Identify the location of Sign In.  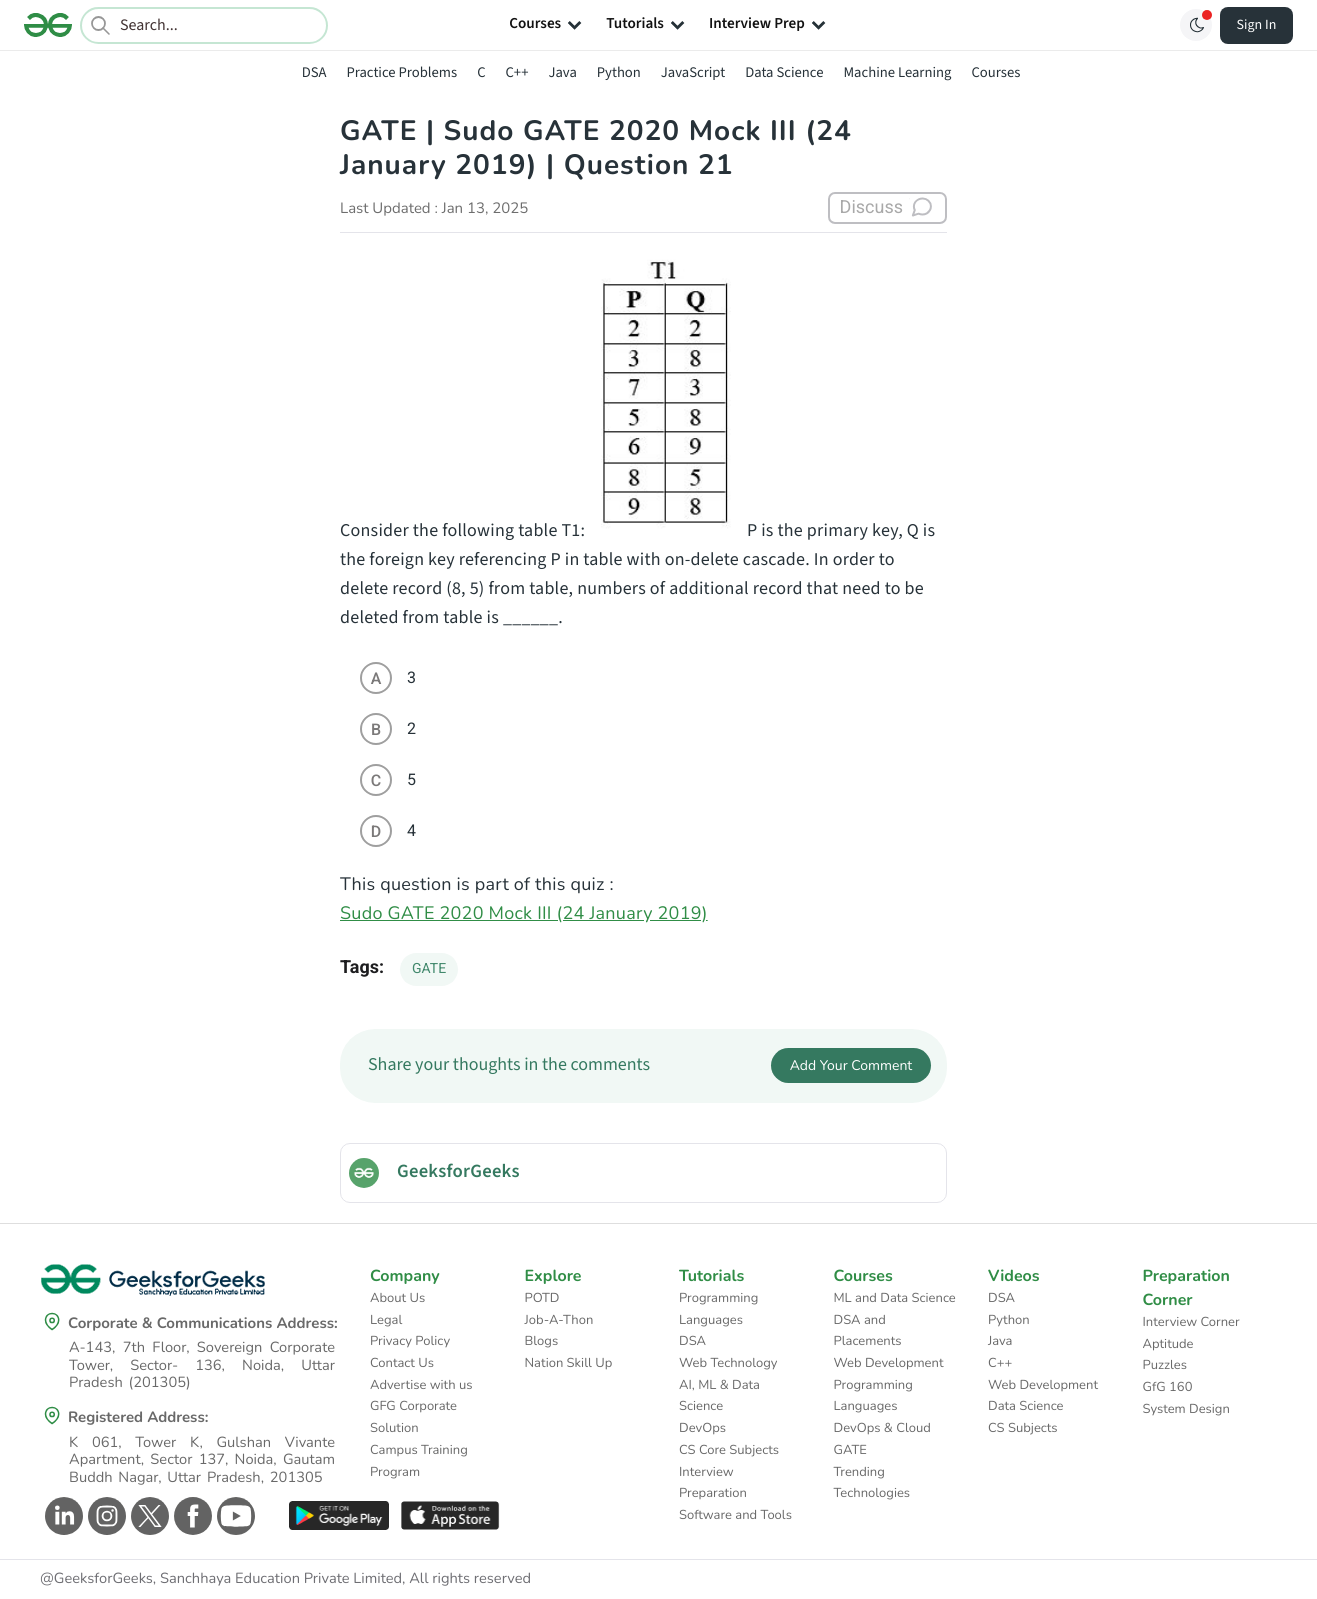
(1257, 25).